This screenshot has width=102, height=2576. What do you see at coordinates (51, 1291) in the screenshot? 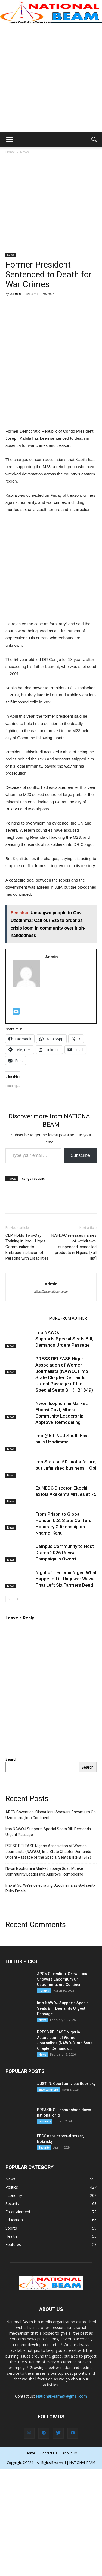
I see `https://nationalbeam.com` at bounding box center [51, 1291].